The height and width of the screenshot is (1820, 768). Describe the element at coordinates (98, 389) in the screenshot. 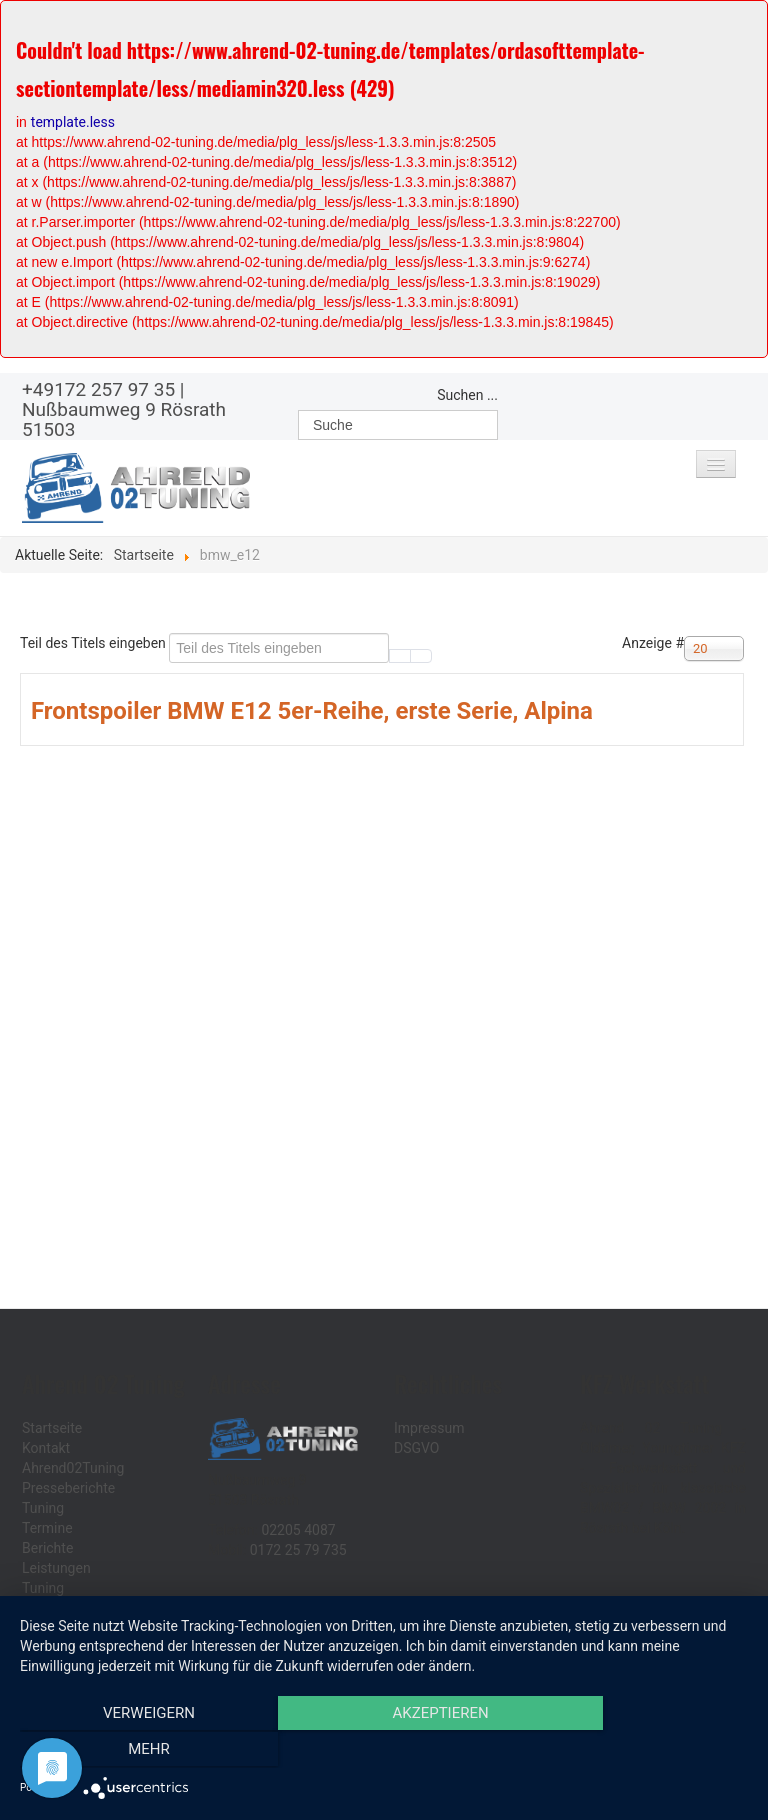

I see `+49172 257 97 35` at that location.